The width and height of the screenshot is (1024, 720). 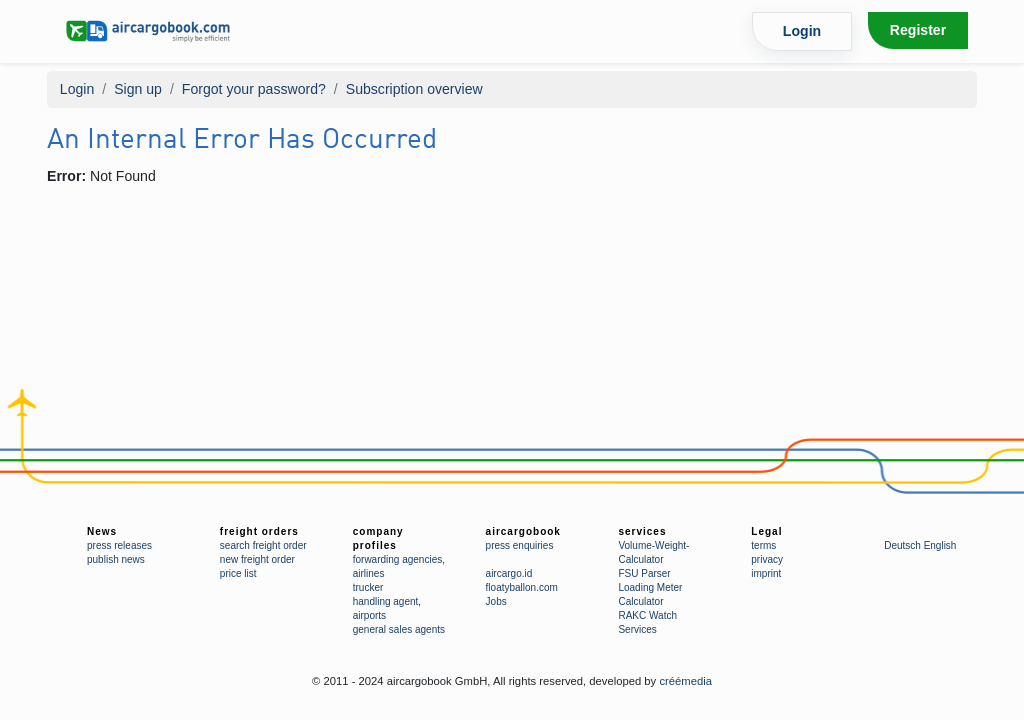 I want to click on terms, so click(x=763, y=545).